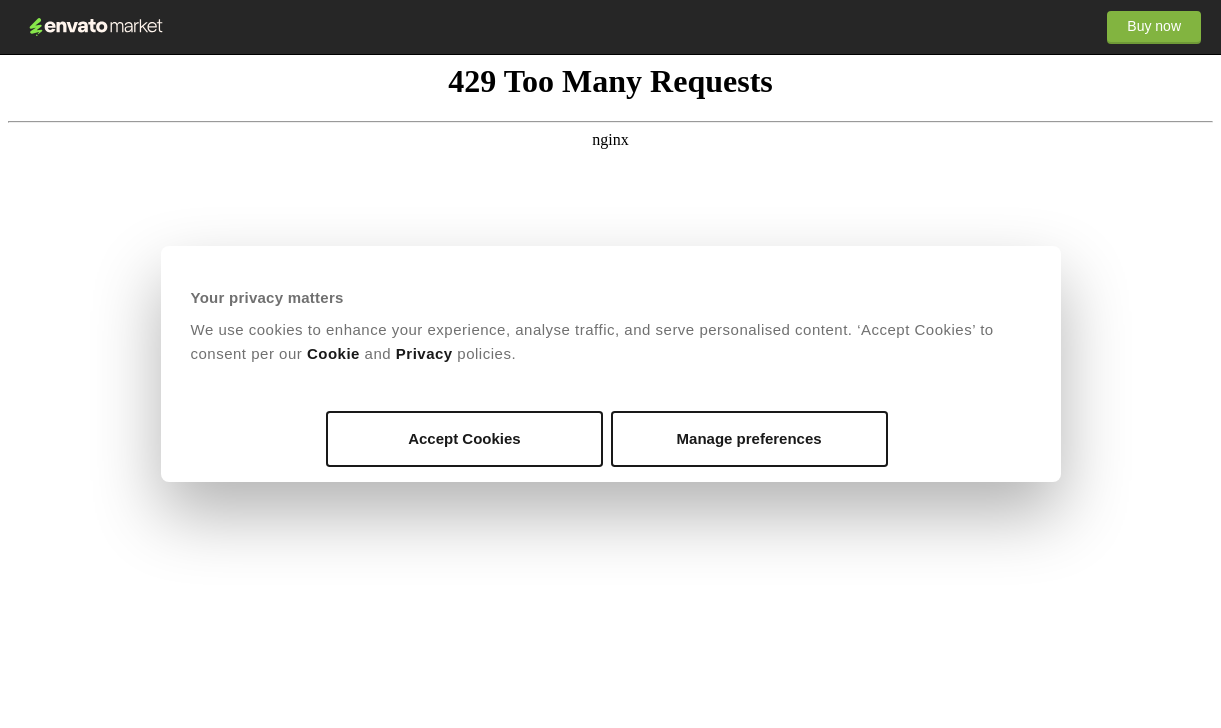 This screenshot has height=728, width=1221. Describe the element at coordinates (749, 438) in the screenshot. I see `Manage preferences` at that location.